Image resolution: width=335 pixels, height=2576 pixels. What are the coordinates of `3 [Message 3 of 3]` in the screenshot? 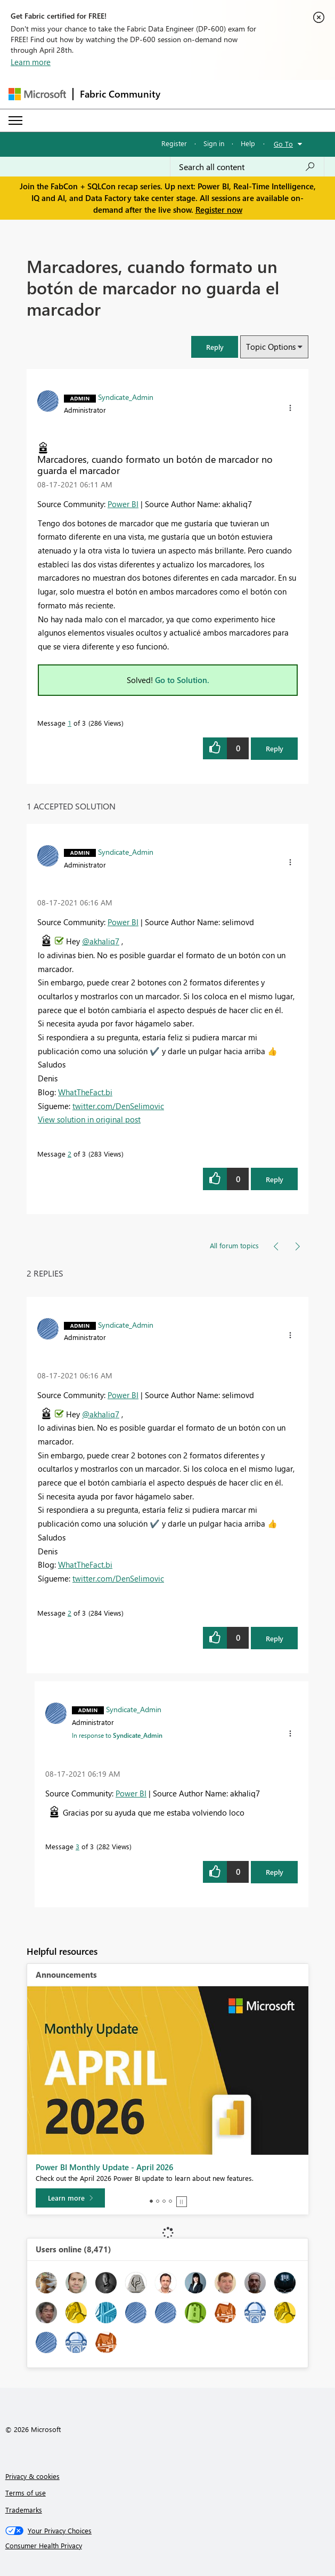 It's located at (77, 1846).